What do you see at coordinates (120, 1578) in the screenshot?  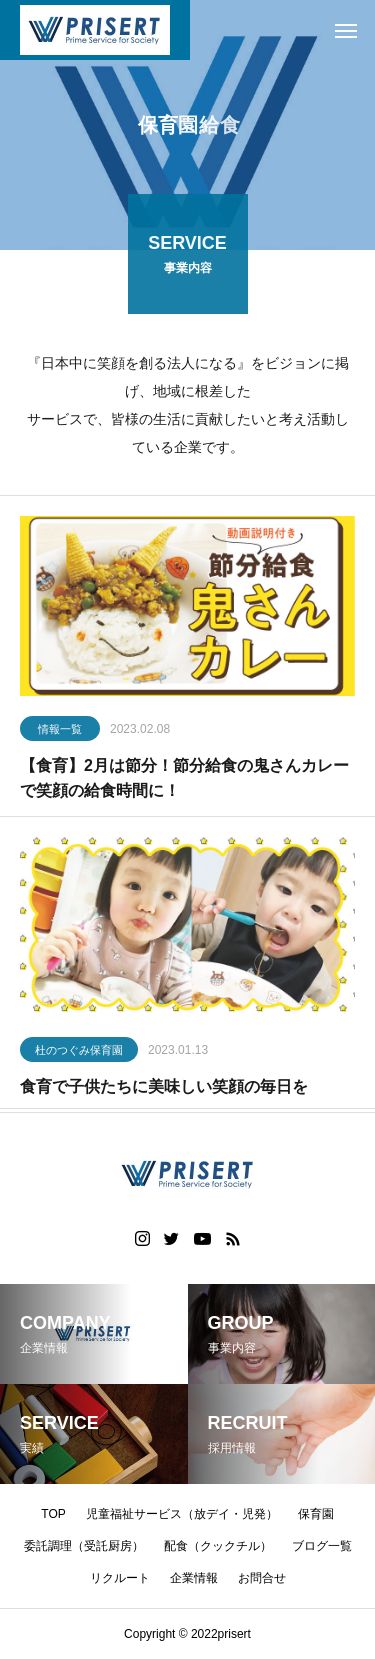 I see `リクルート` at bounding box center [120, 1578].